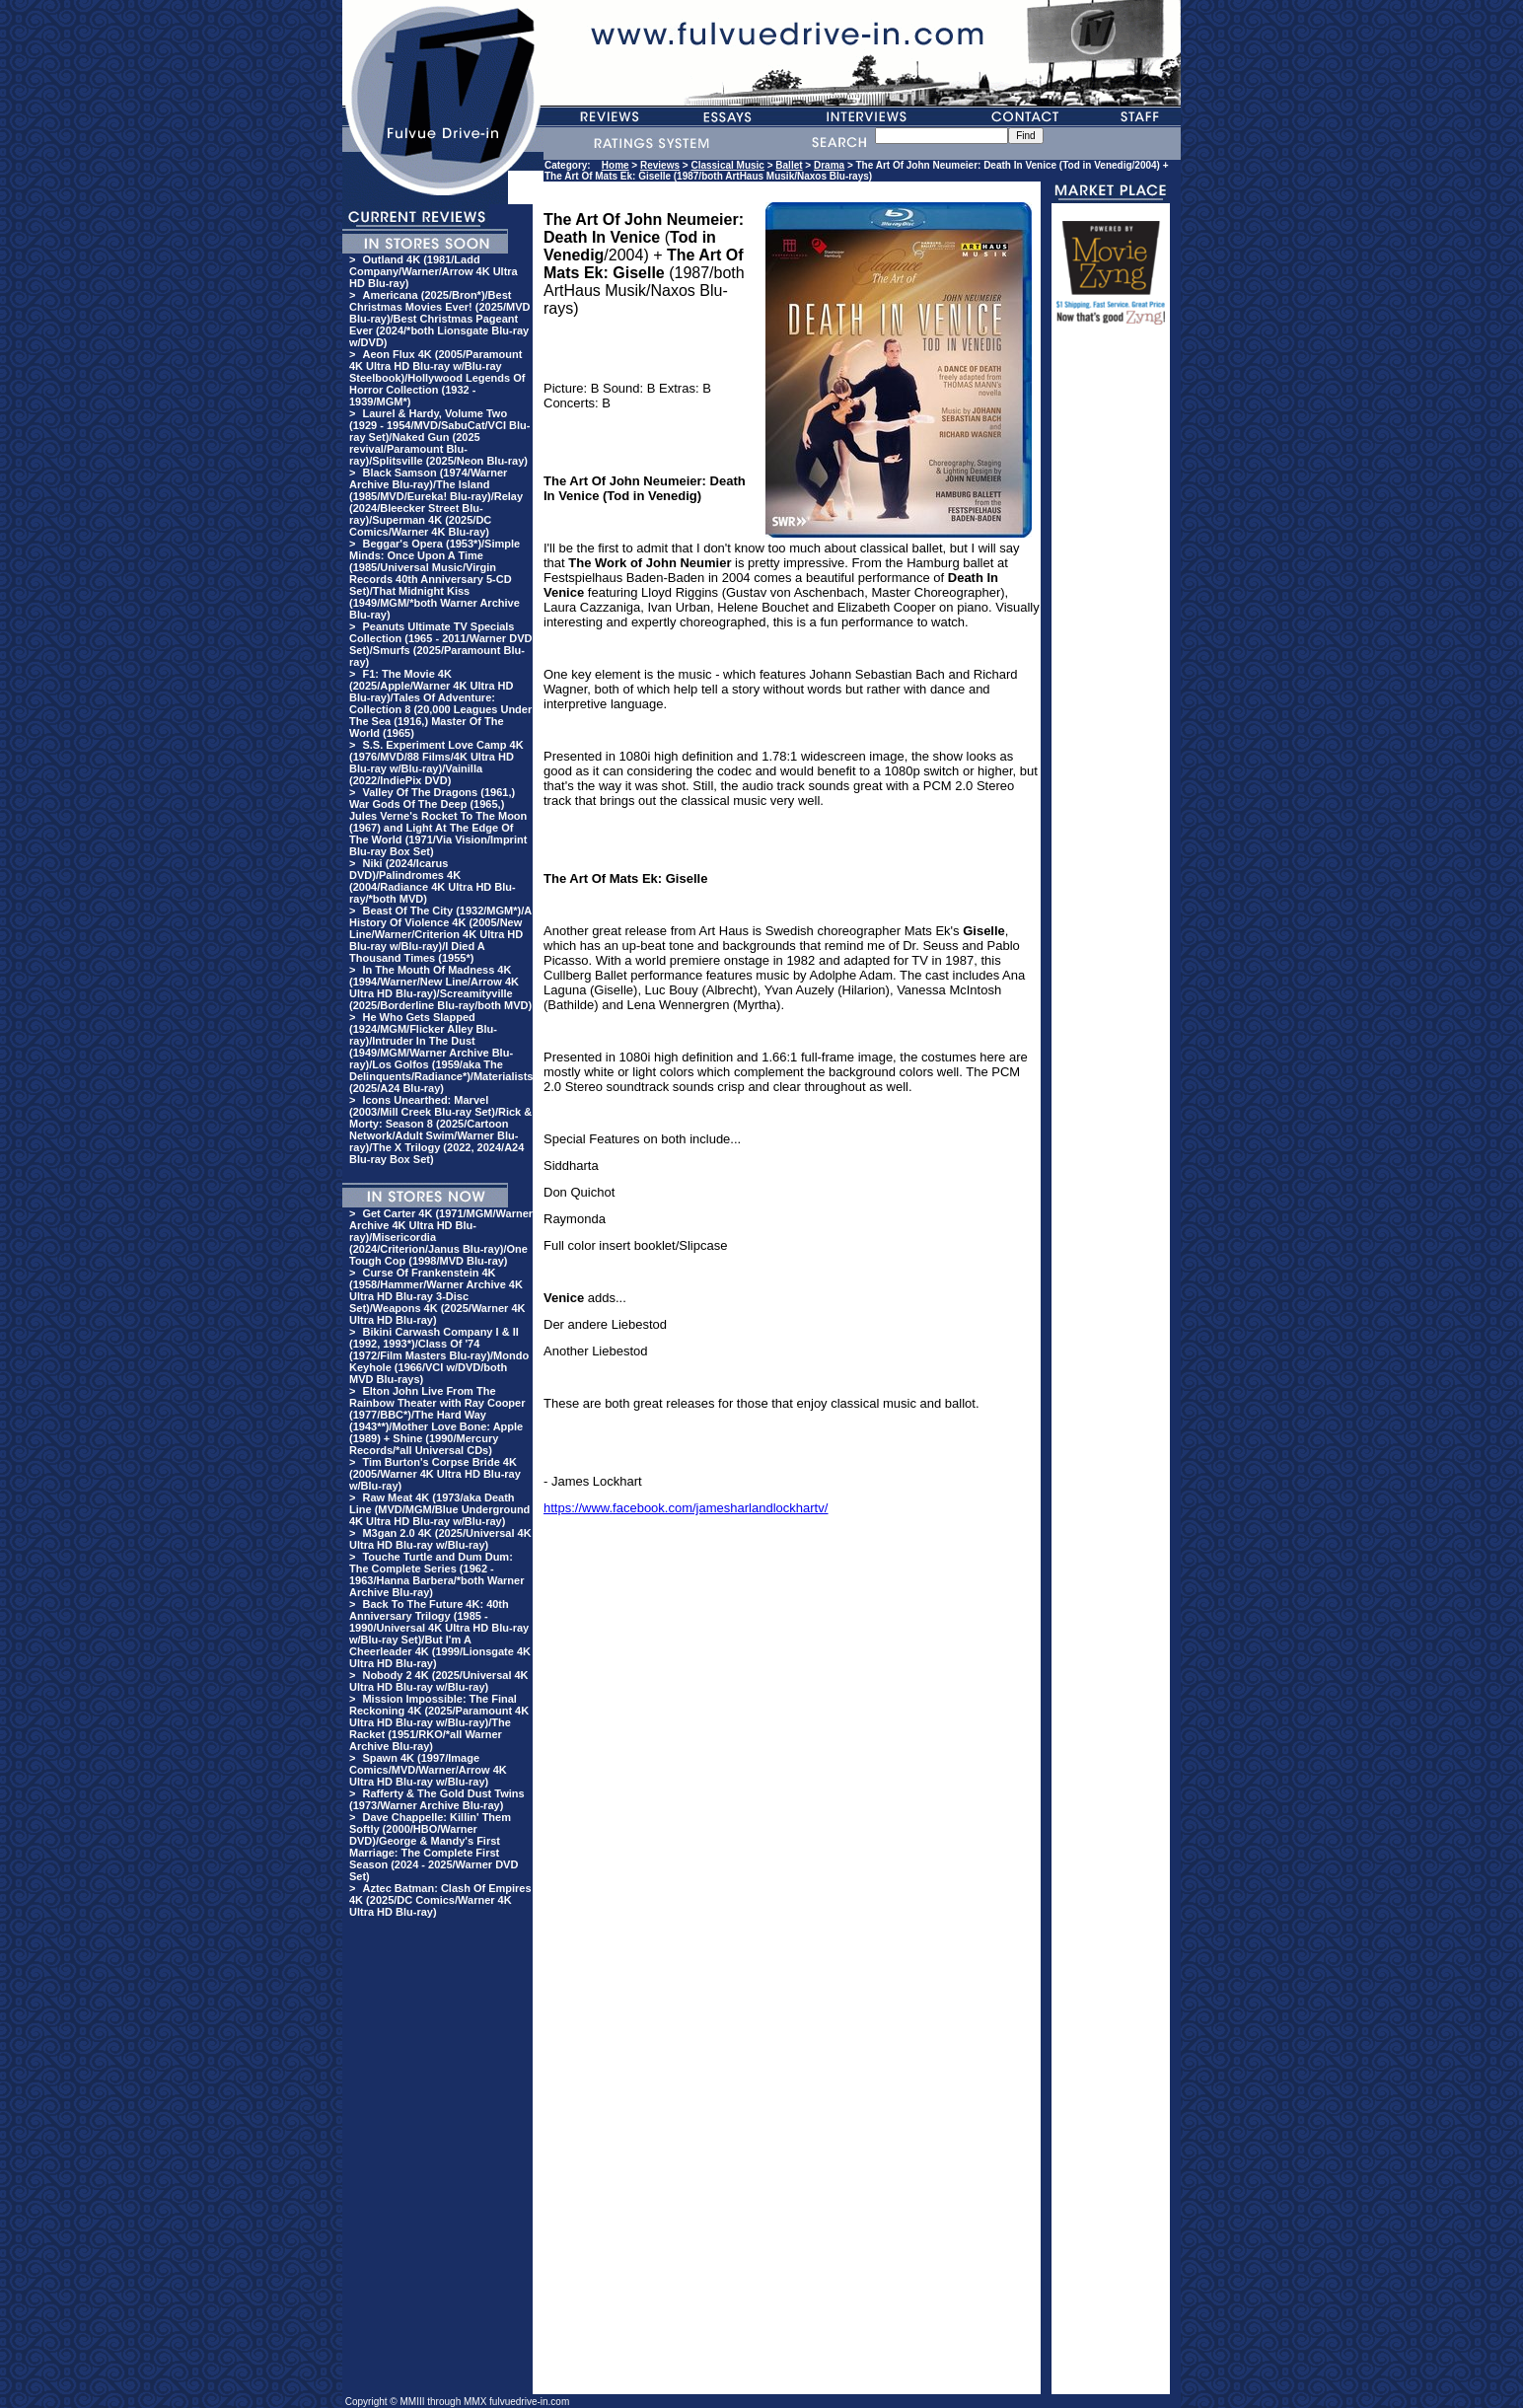  What do you see at coordinates (788, 165) in the screenshot?
I see `Ballet` at bounding box center [788, 165].